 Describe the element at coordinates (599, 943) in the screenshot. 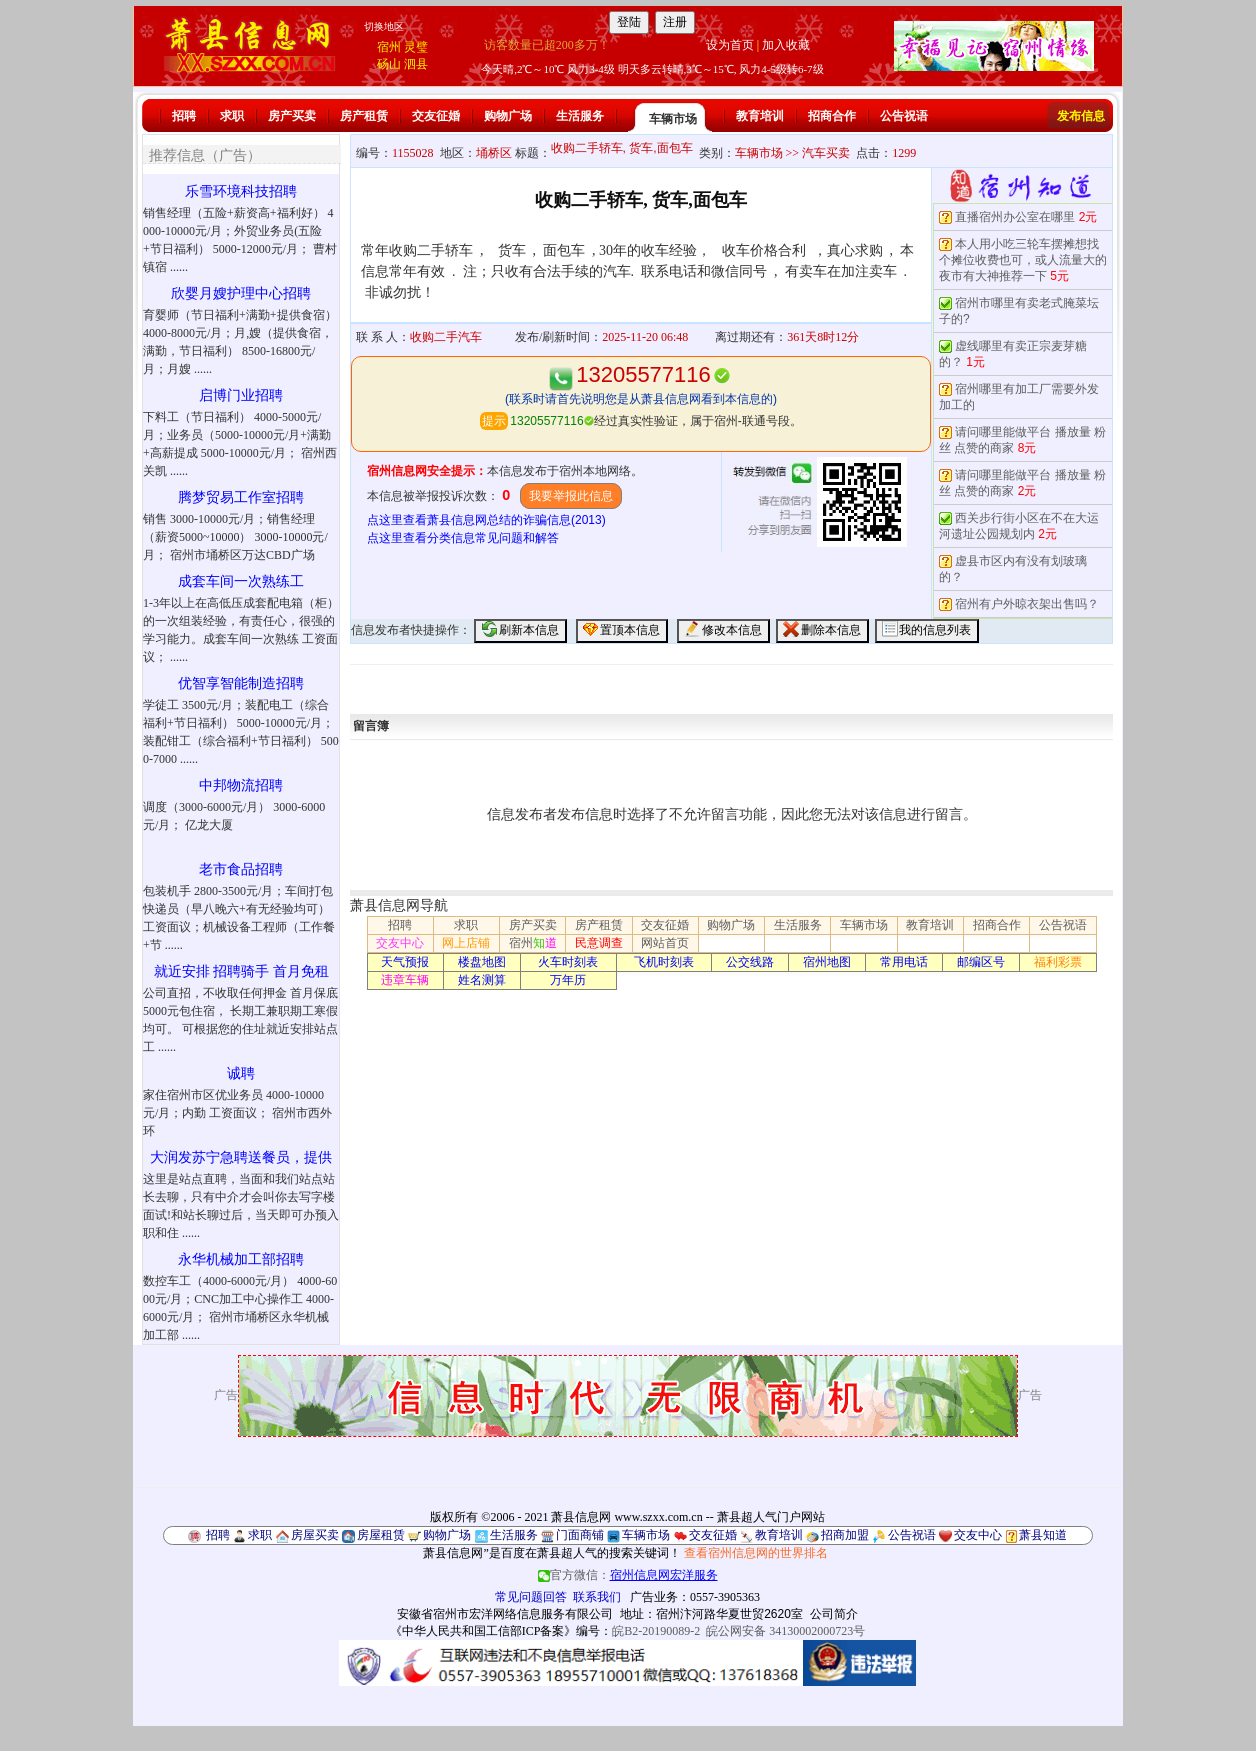

I see `民意调查` at that location.